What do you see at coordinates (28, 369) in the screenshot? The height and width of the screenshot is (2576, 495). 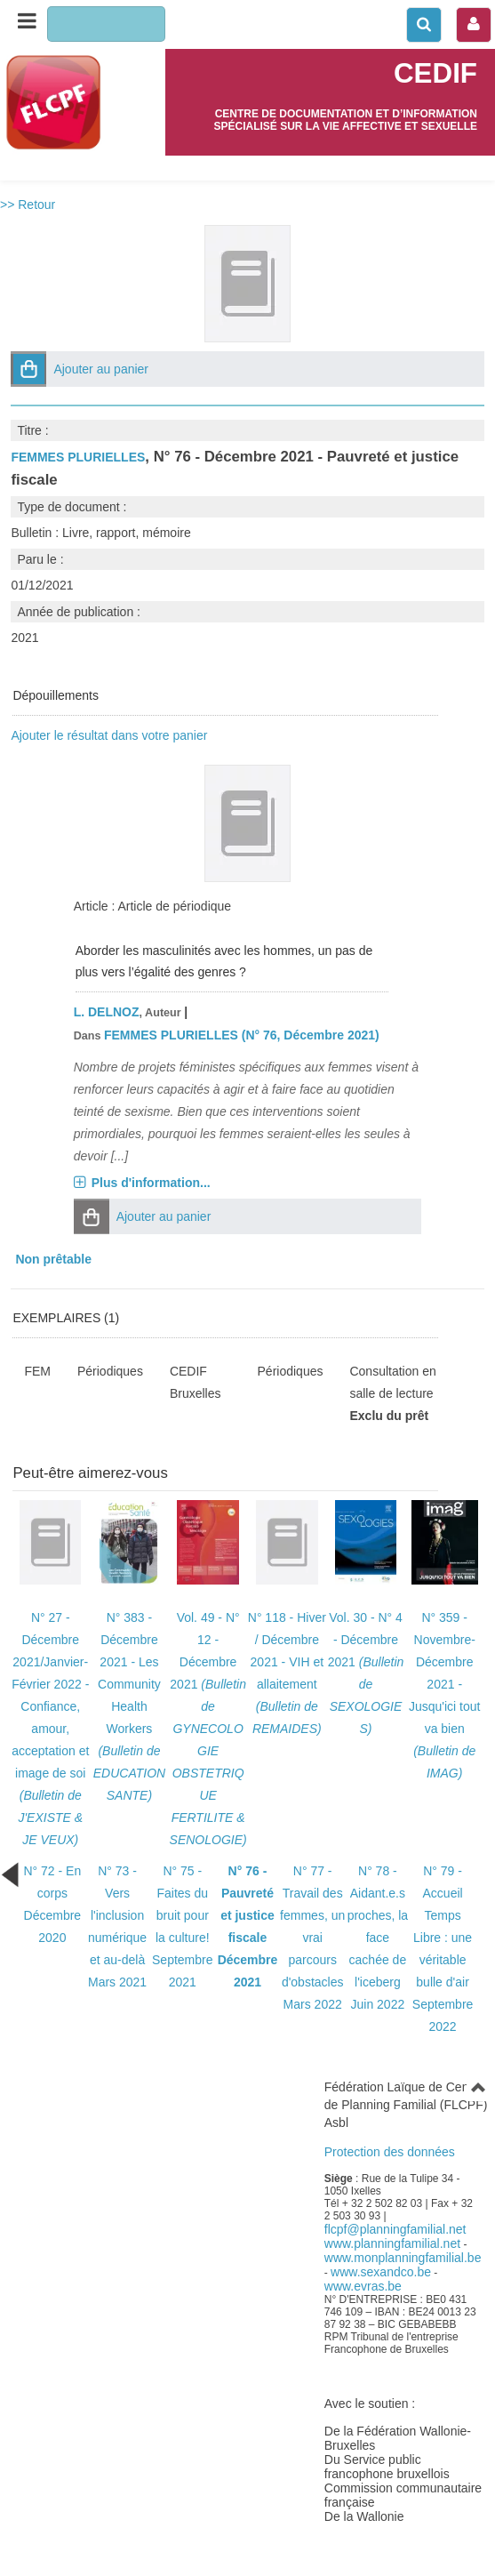 I see `[button]` at bounding box center [28, 369].